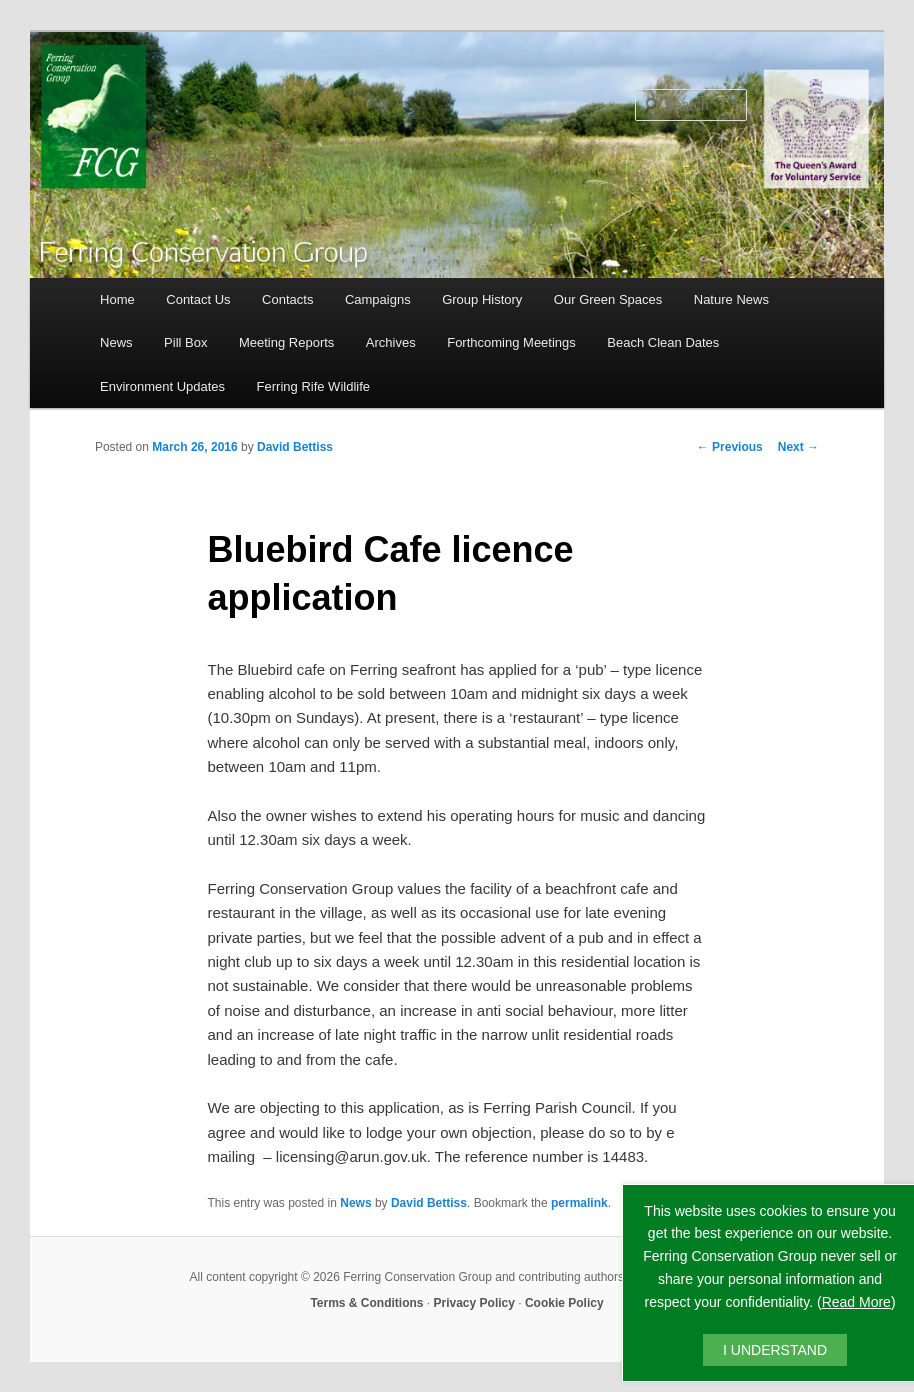 The image size is (914, 1392). I want to click on Contacts, so click(287, 299).